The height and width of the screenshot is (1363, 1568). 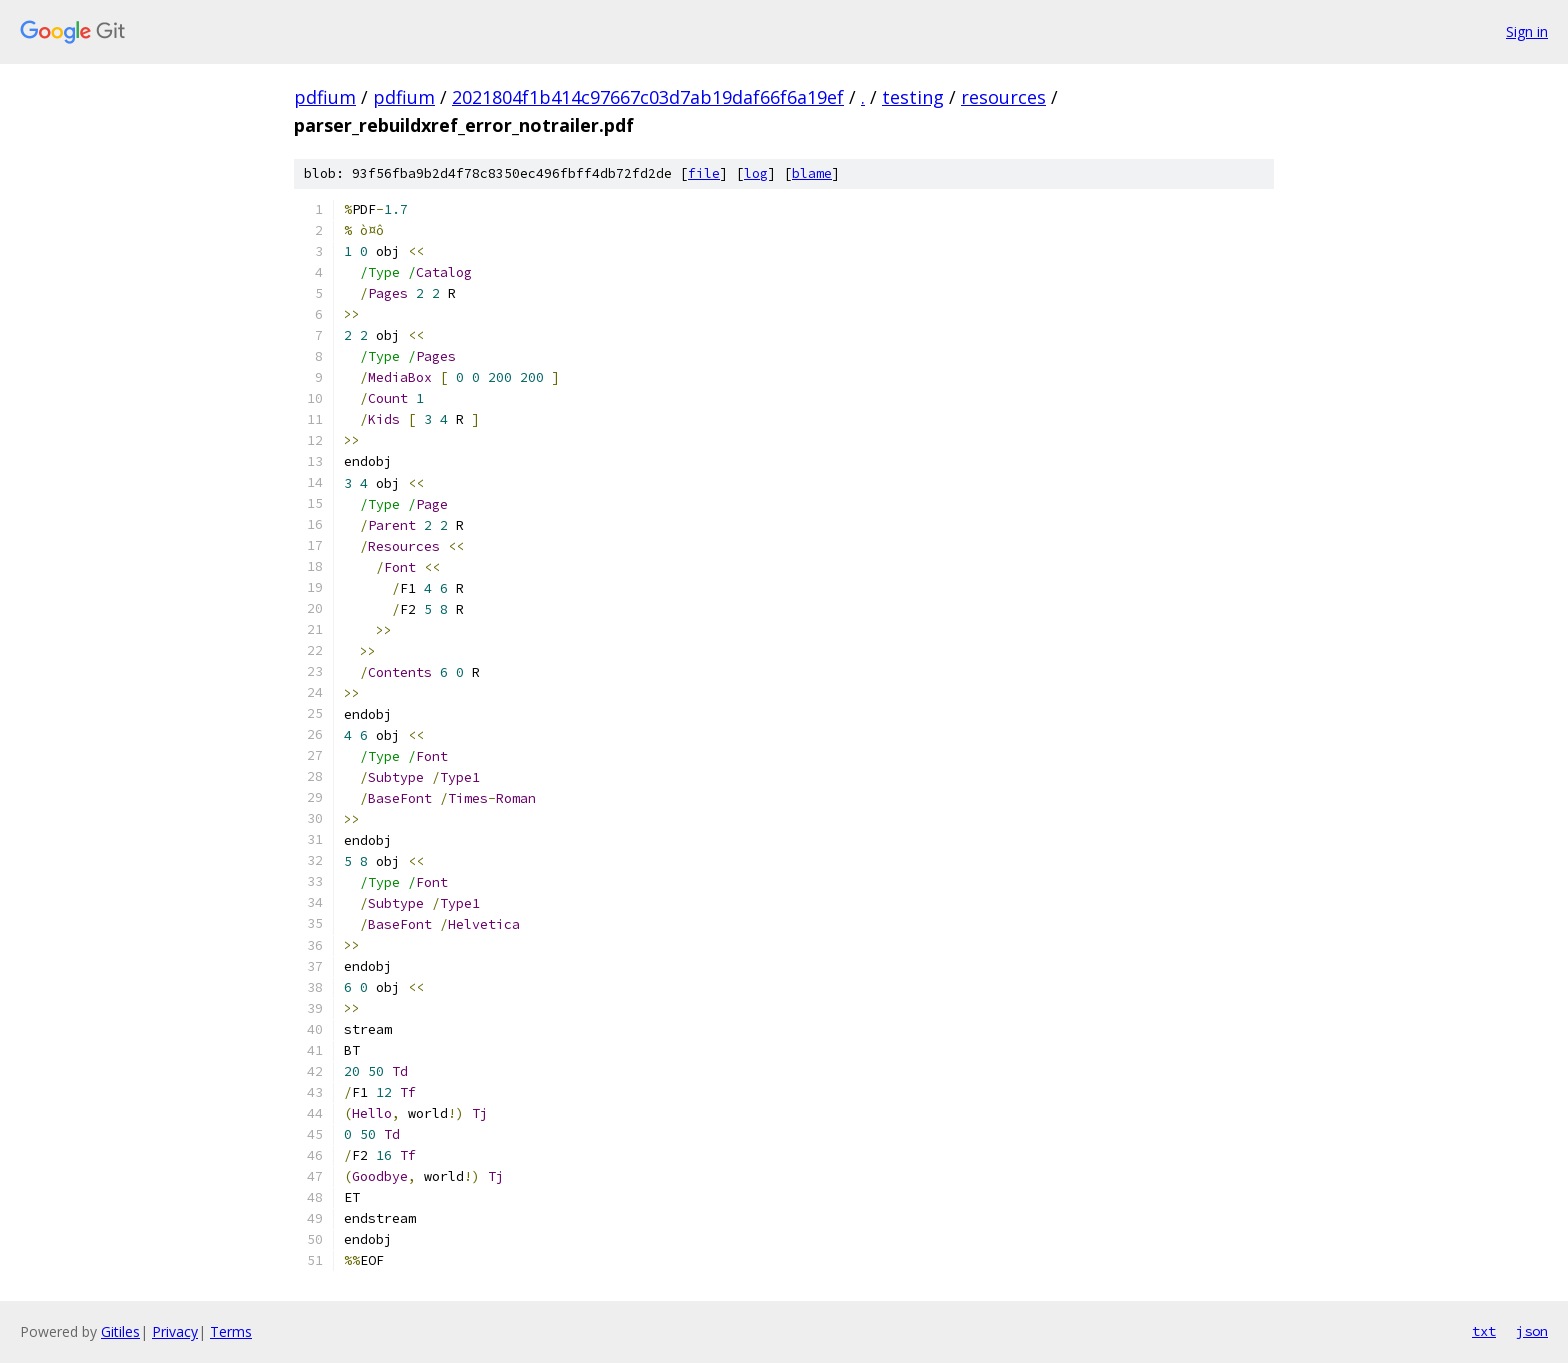 What do you see at coordinates (756, 173) in the screenshot?
I see `log` at bounding box center [756, 173].